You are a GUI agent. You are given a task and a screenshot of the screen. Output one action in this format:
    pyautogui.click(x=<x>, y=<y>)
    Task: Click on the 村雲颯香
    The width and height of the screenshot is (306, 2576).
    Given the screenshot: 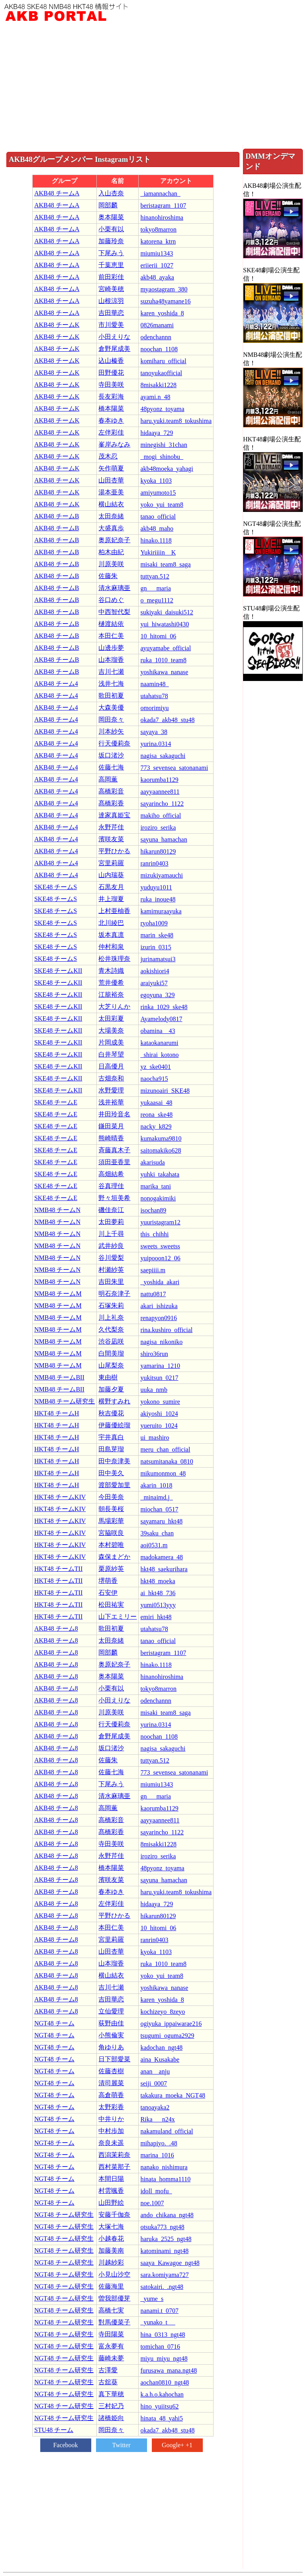 What is the action you would take?
    pyautogui.click(x=111, y=2190)
    